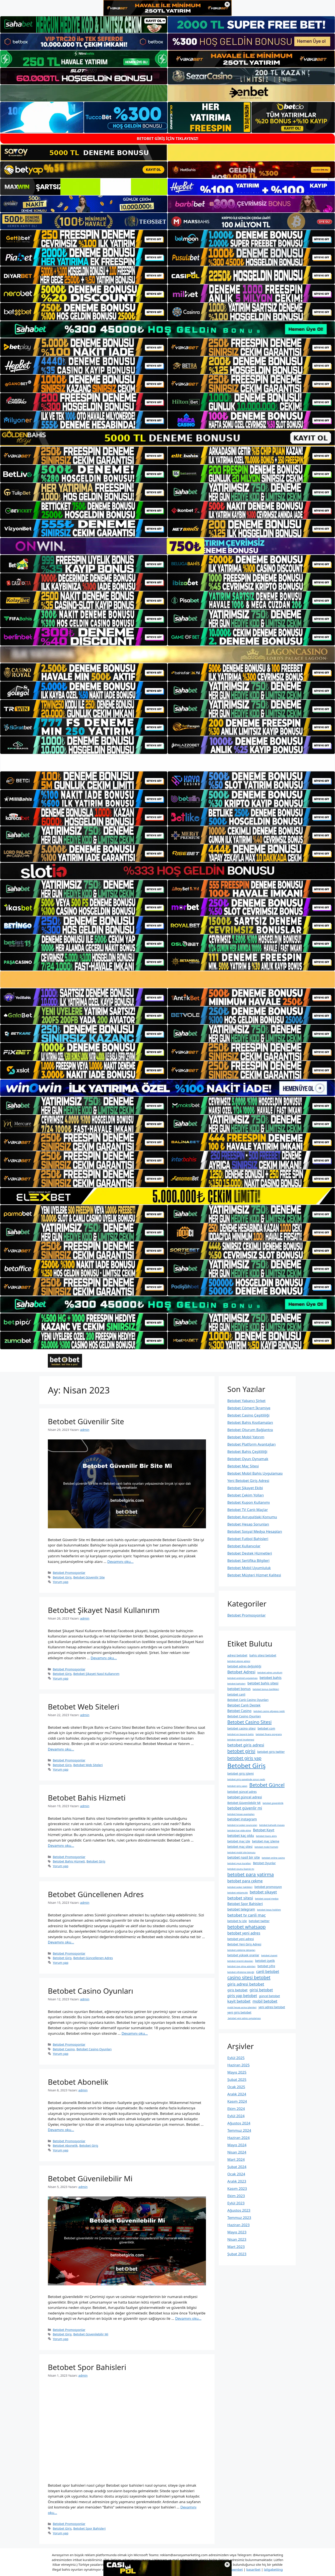 The width and height of the screenshot is (335, 2576). Describe the element at coordinates (237, 1655) in the screenshot. I see `adresi betobet [adresi betobet (2 öge)]` at that location.